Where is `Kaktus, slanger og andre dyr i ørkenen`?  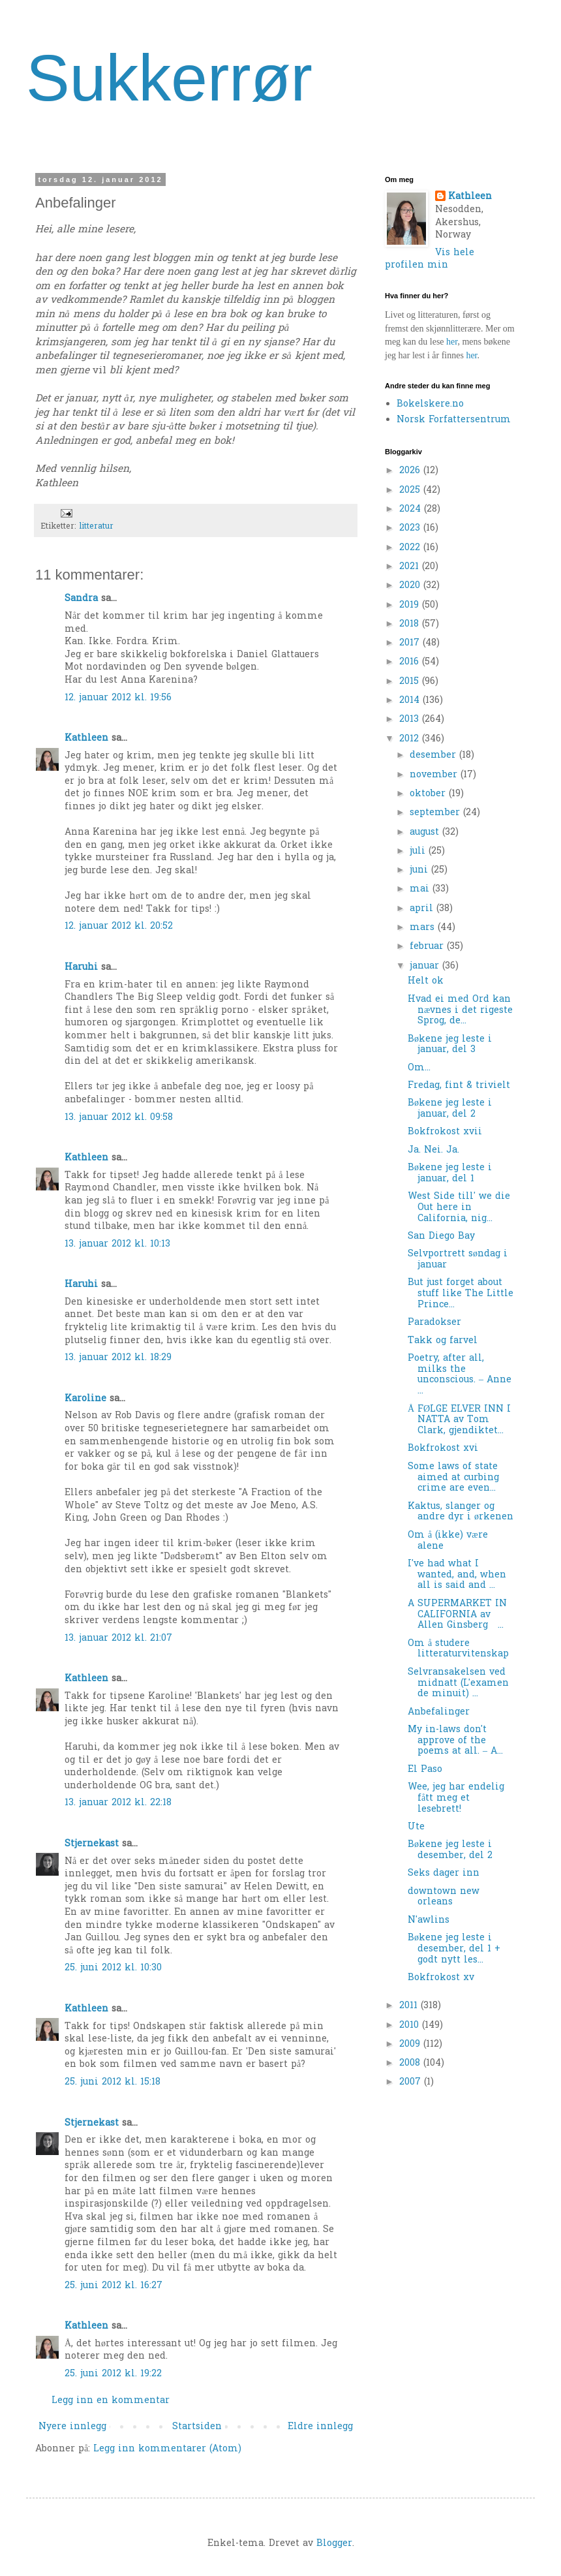
Kaktus, slanger og andre dyr i ørkenen is located at coordinates (460, 1512).